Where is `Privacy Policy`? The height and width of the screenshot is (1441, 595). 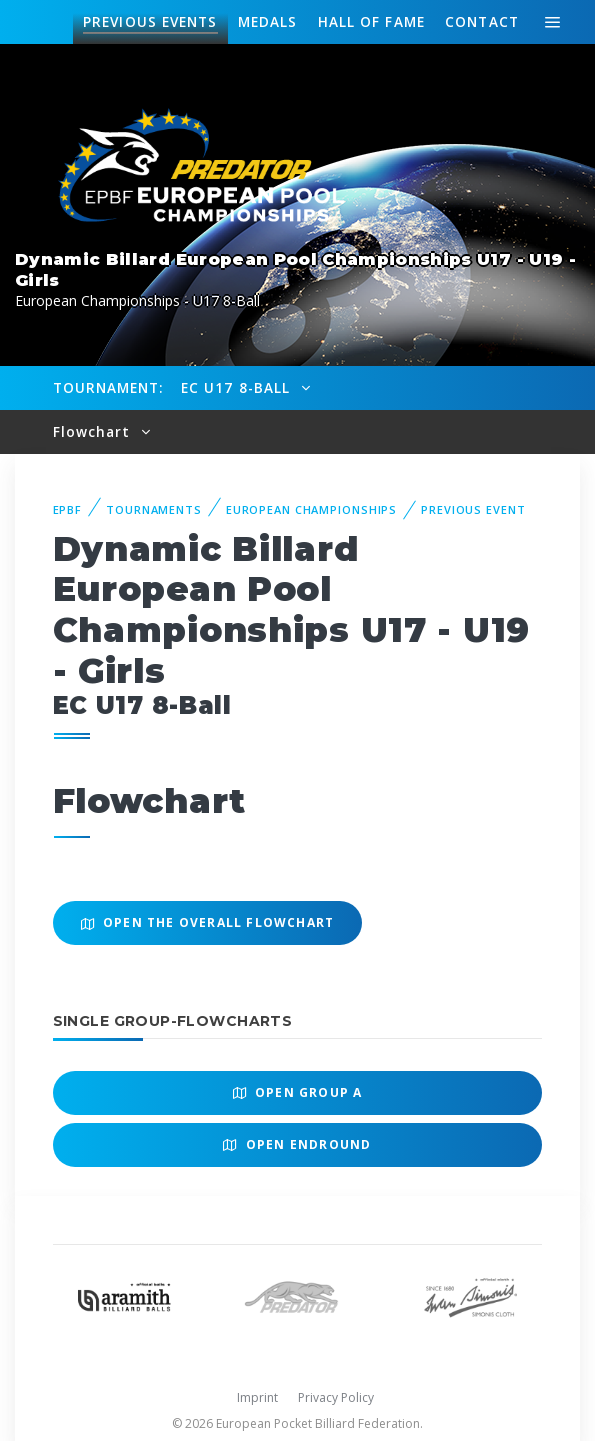 Privacy Policy is located at coordinates (336, 1397).